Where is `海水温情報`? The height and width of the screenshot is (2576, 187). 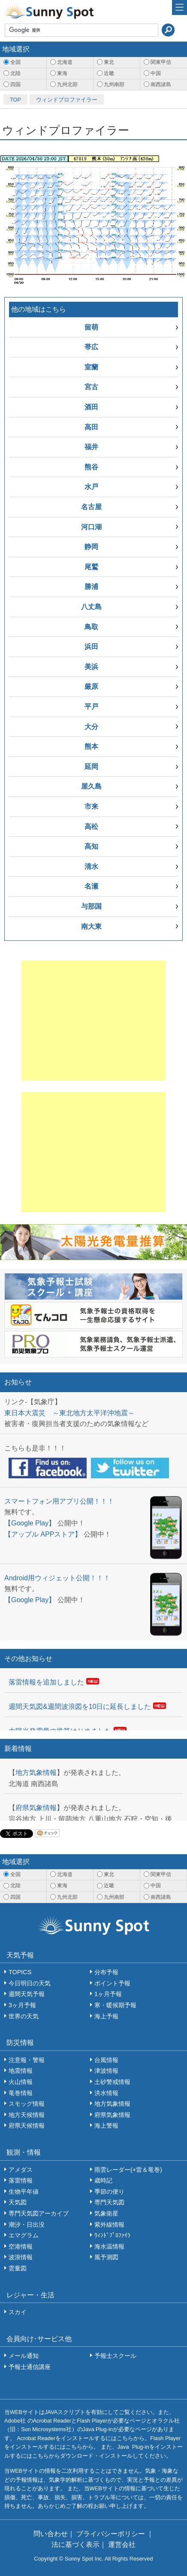 海水温情報 is located at coordinates (109, 2246).